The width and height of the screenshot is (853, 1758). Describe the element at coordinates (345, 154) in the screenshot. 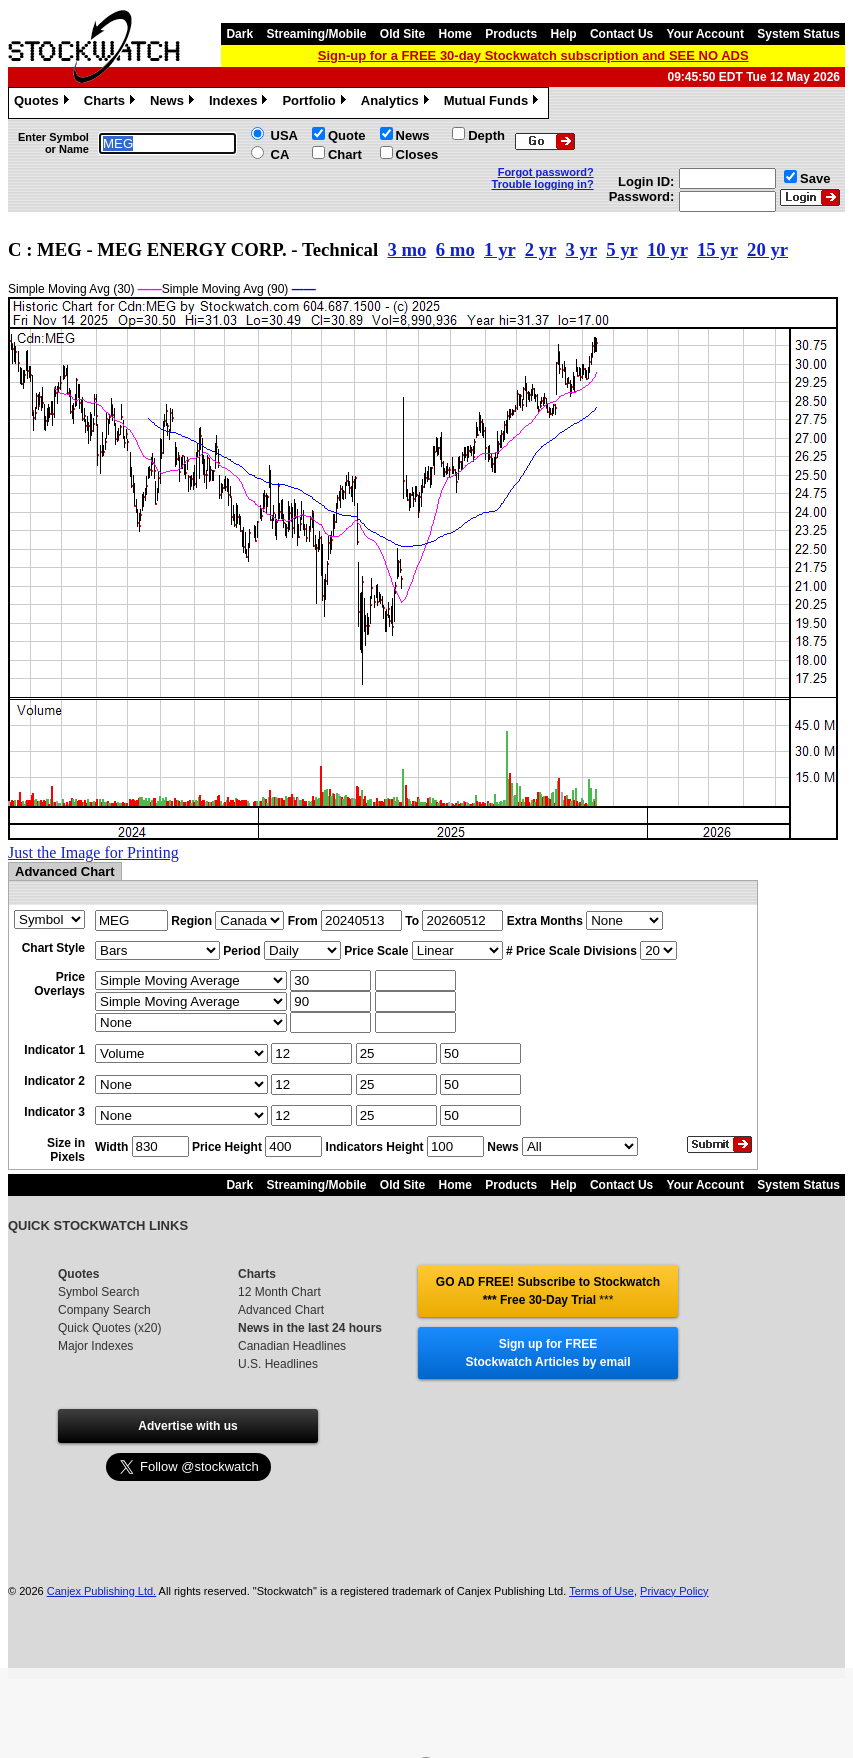

I see `Chart` at that location.